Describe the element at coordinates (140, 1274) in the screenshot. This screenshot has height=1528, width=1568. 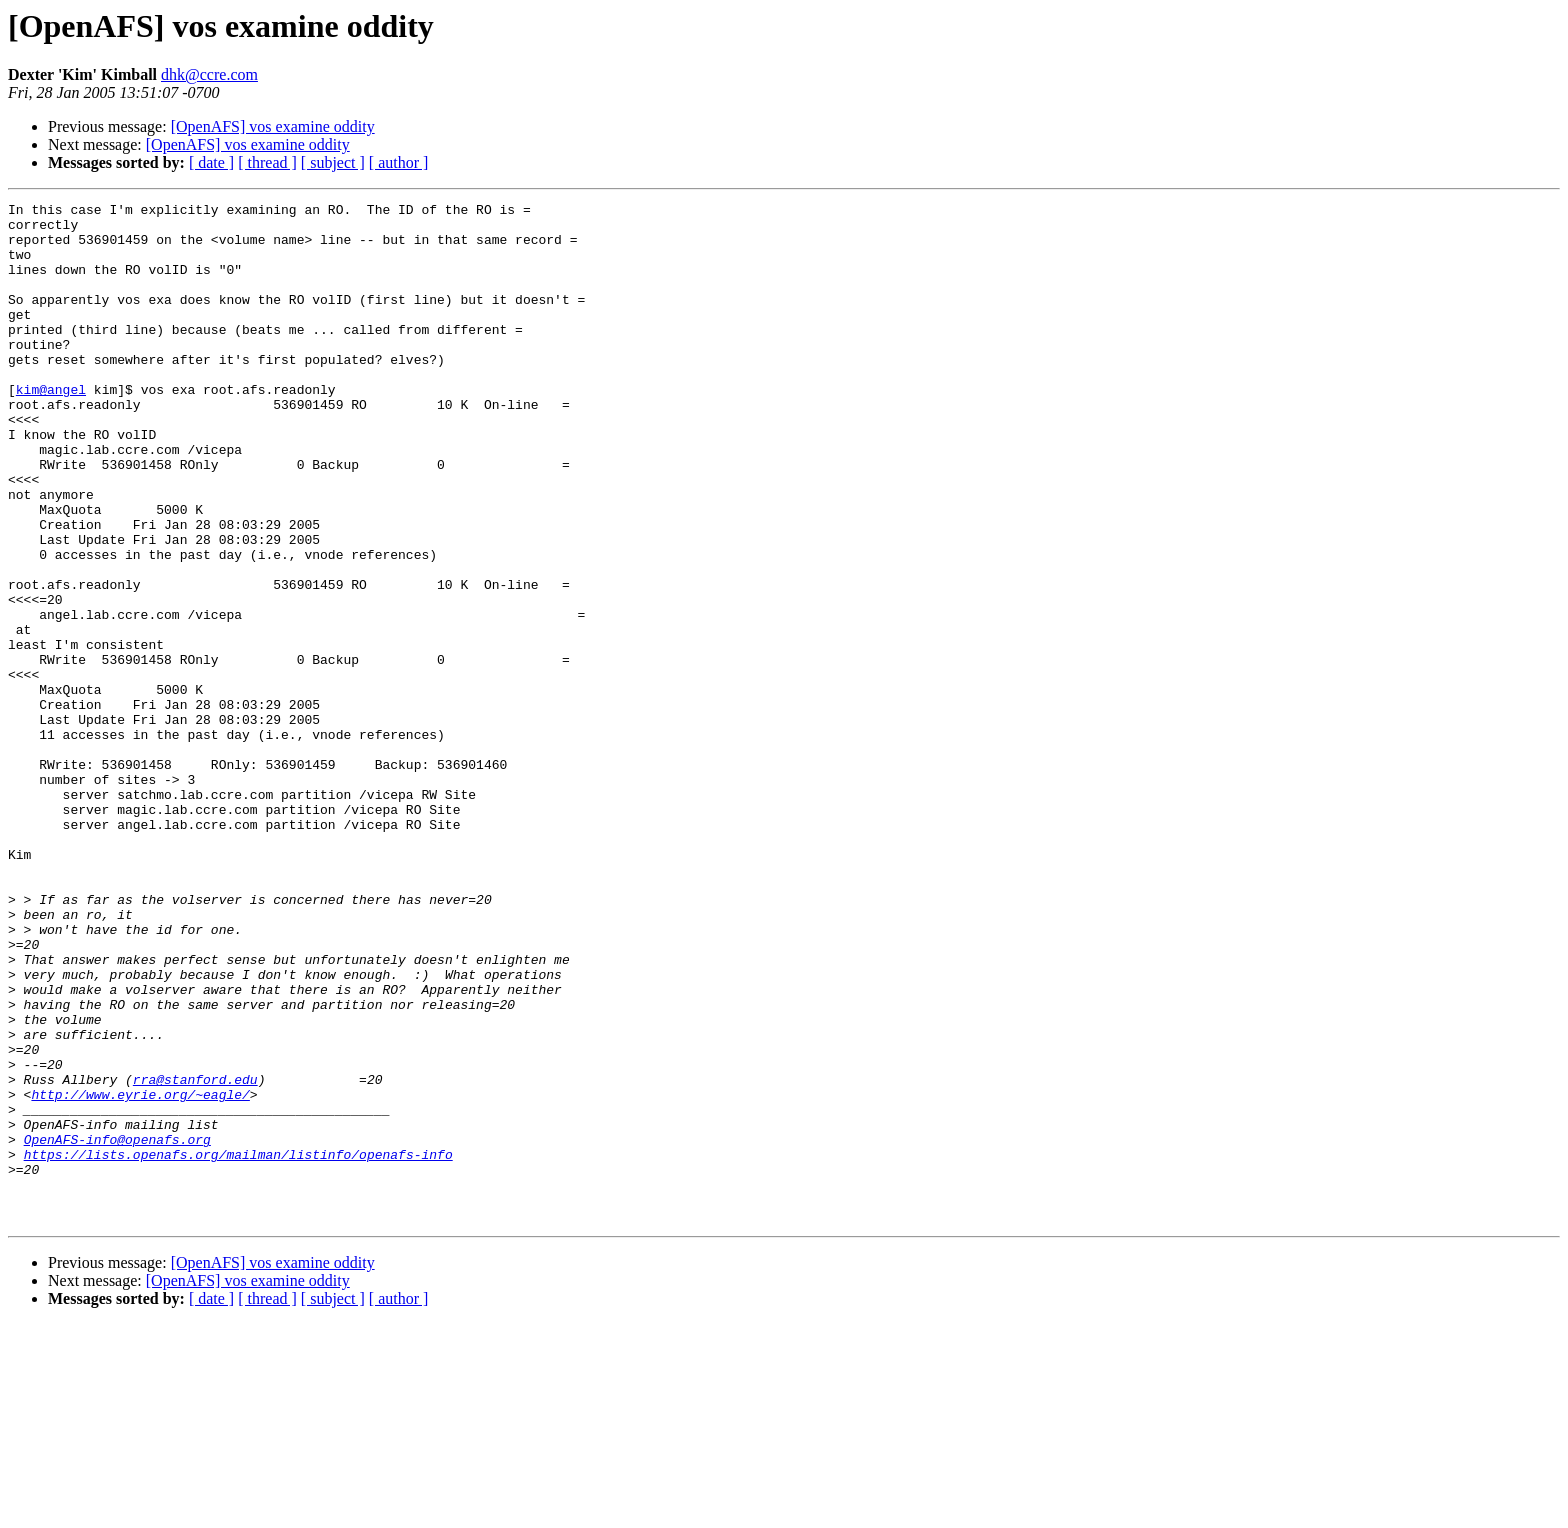
I see `http://www.eyrie.org/~eagle/` at that location.